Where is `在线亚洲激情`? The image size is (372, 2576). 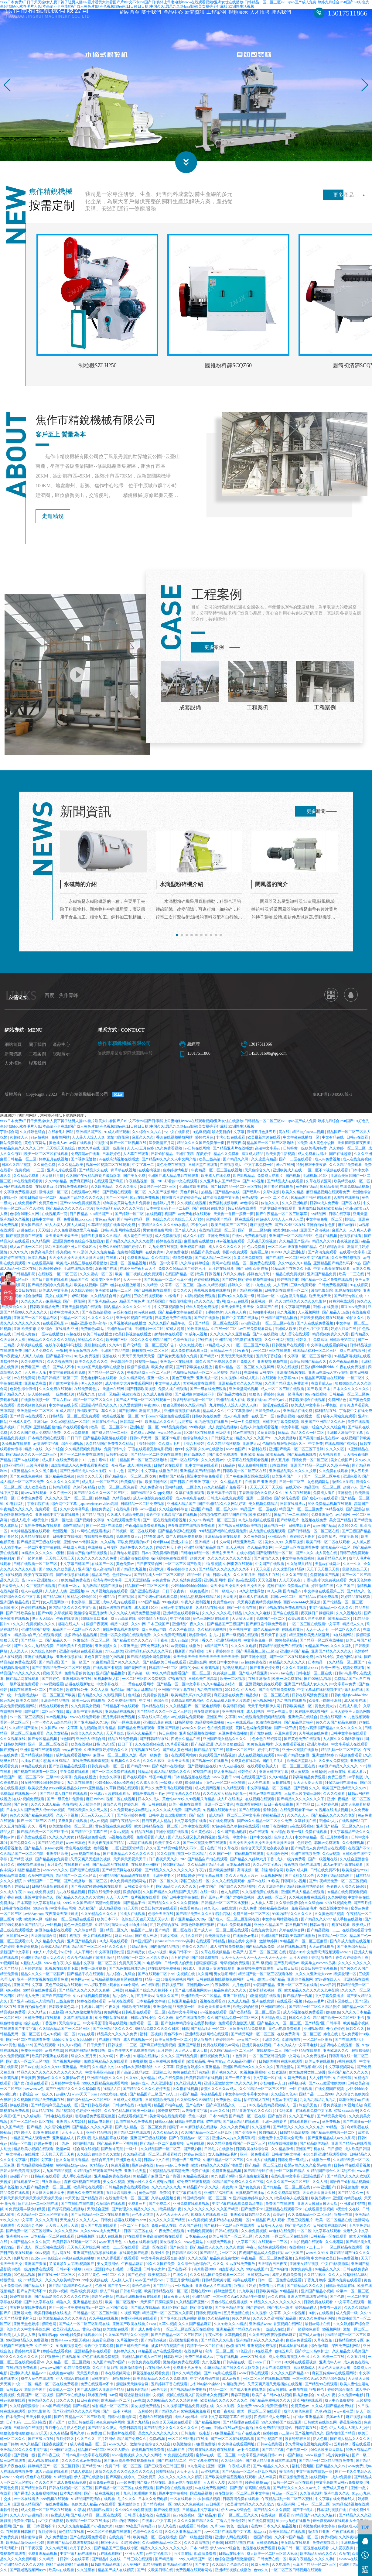
在线亚洲激情 is located at coordinates (259, 1682).